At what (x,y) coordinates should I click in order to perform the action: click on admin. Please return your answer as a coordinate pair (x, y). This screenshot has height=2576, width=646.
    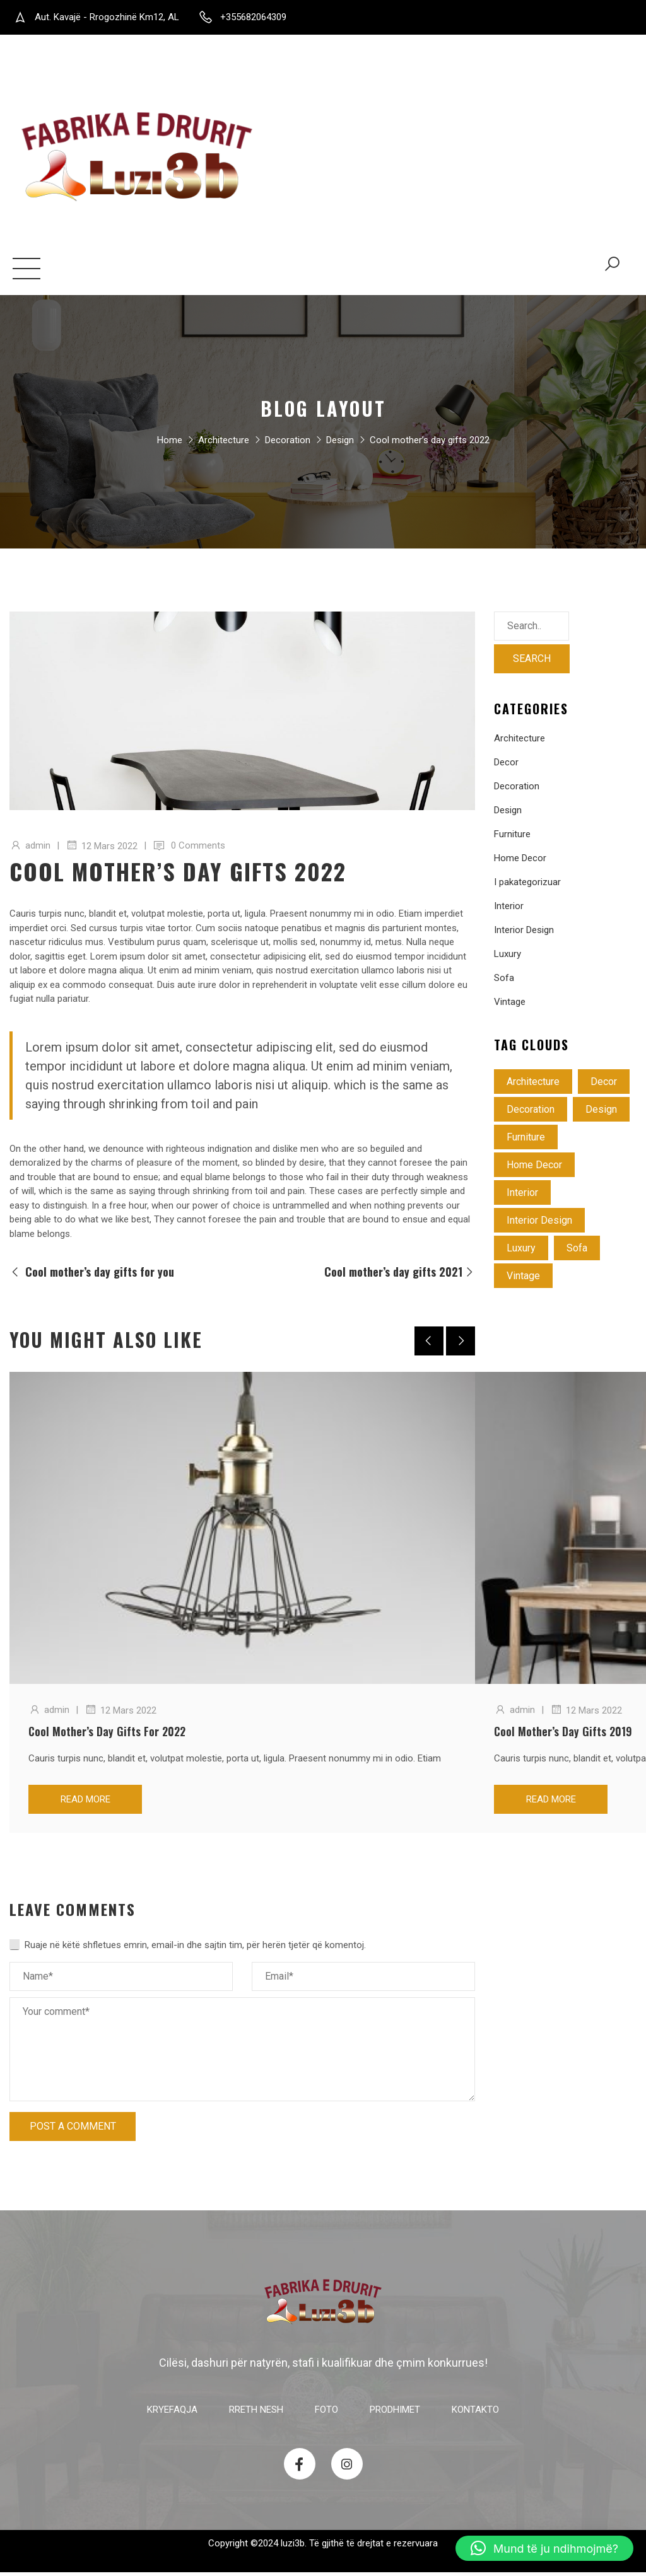
    Looking at the image, I should click on (37, 849).